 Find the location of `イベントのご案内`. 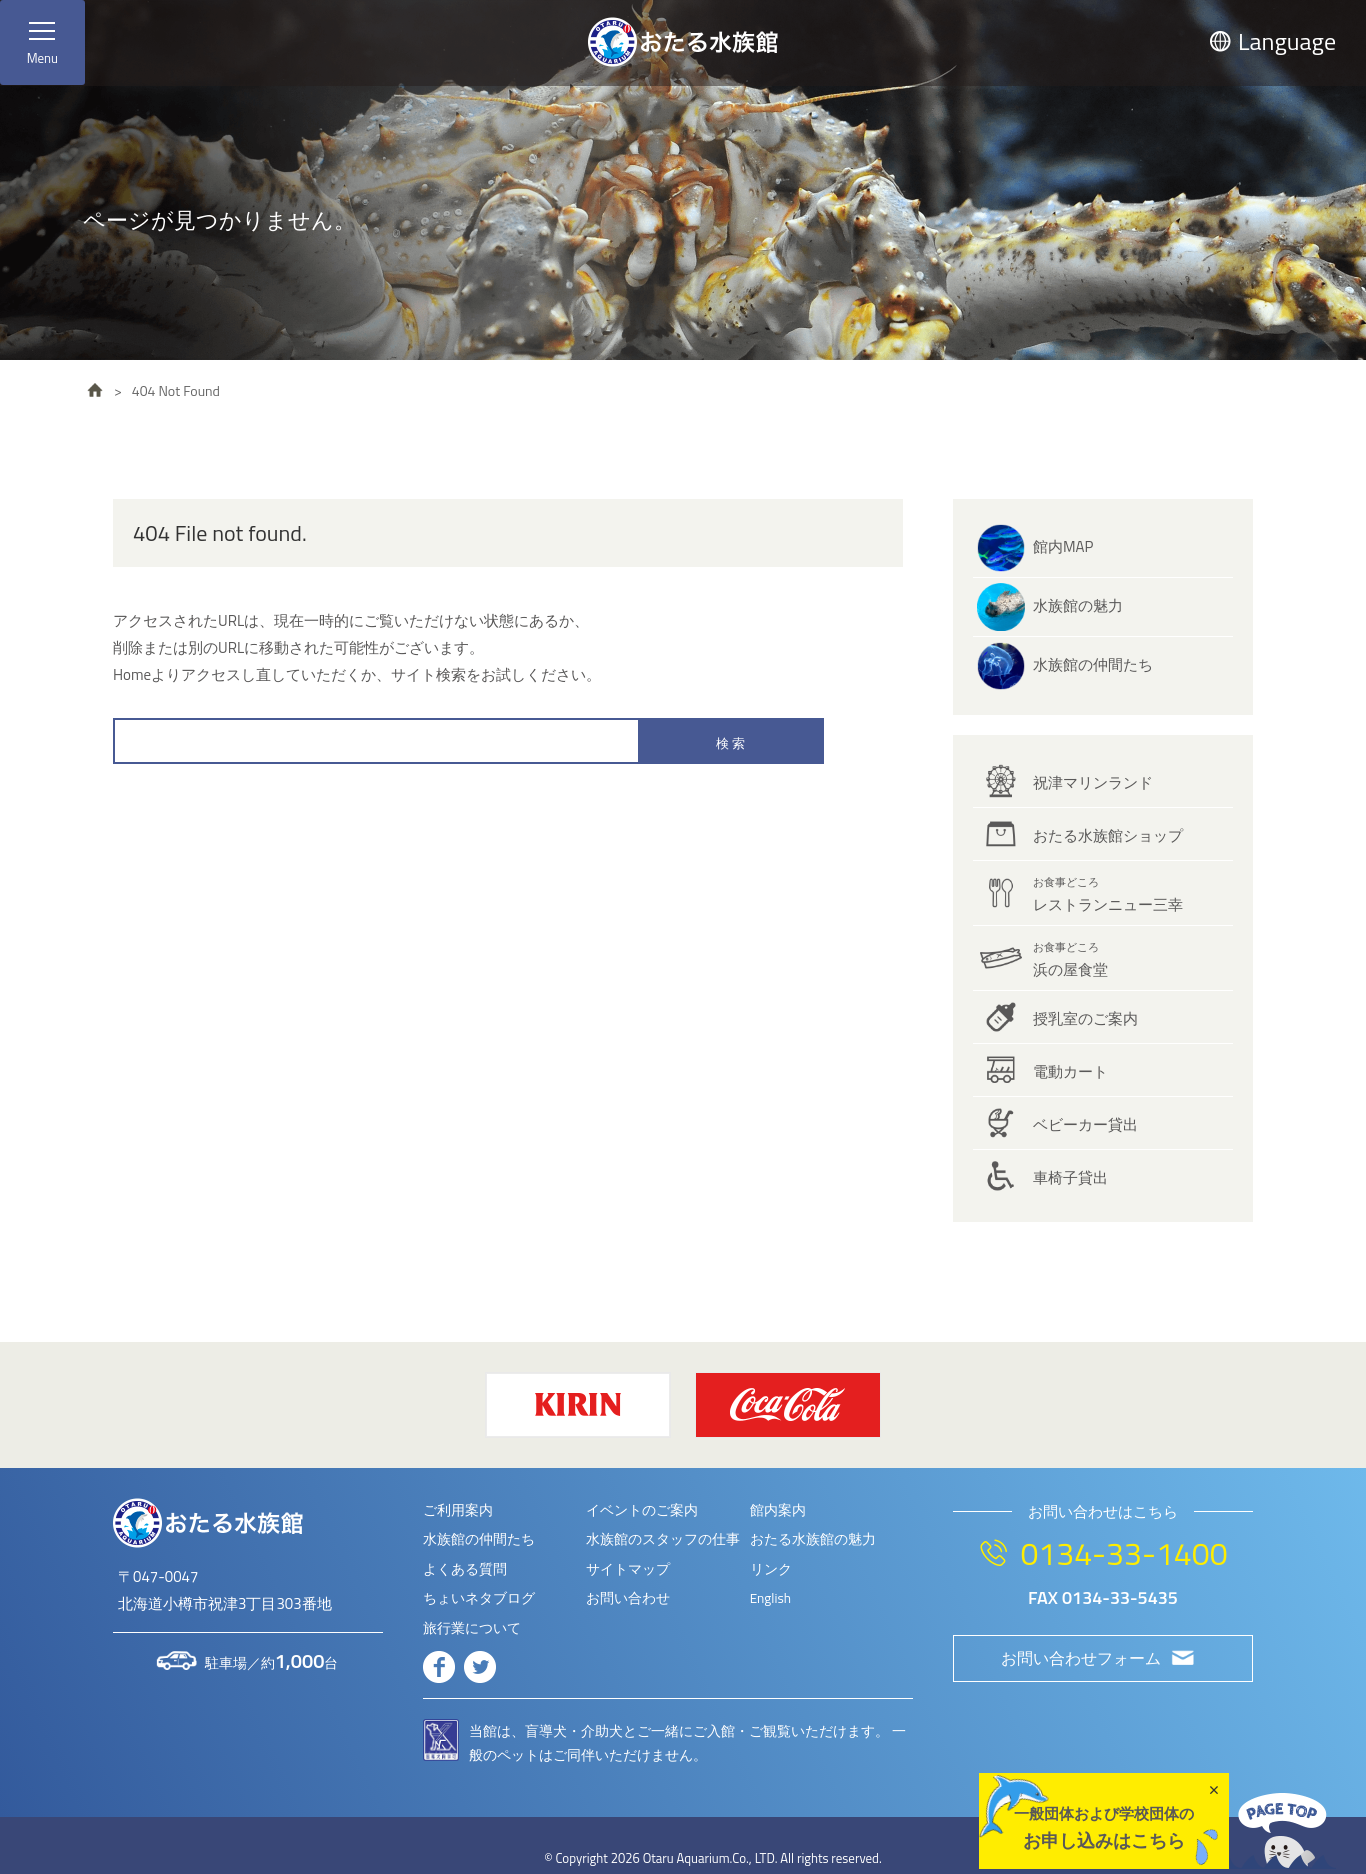

イベントのご案内 is located at coordinates (642, 1510).